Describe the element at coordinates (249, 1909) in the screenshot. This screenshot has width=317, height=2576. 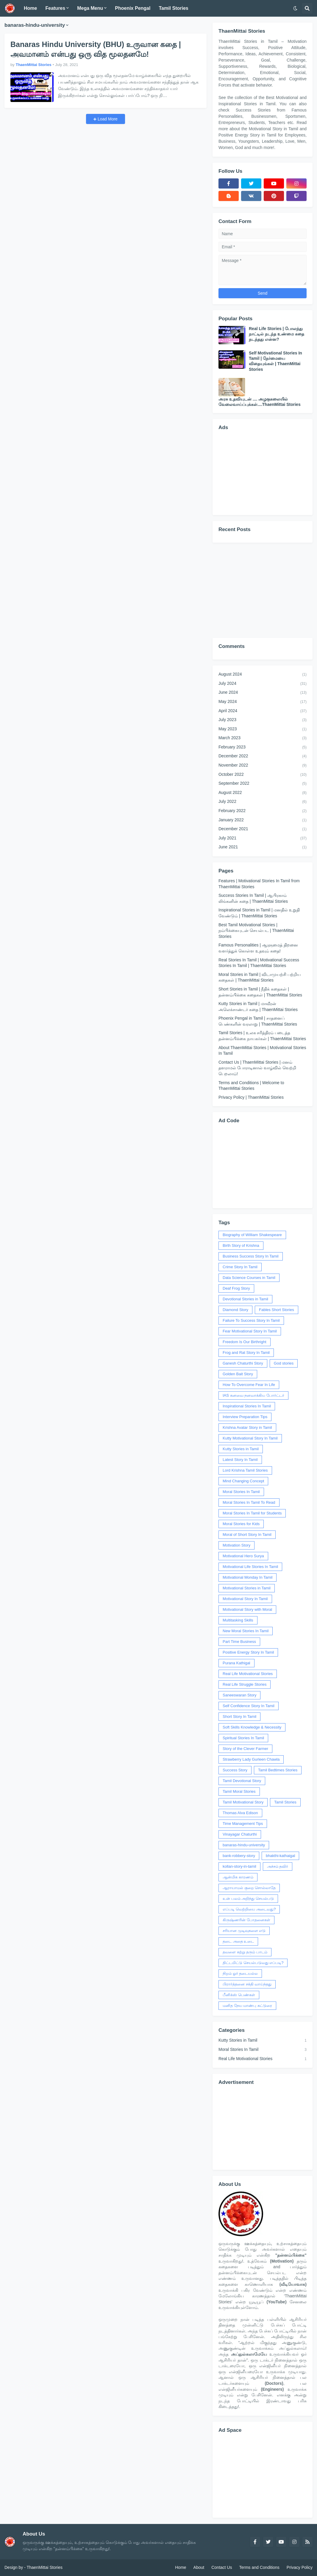
I see `எப்படி வெற்றியை அடைவது?` at that location.